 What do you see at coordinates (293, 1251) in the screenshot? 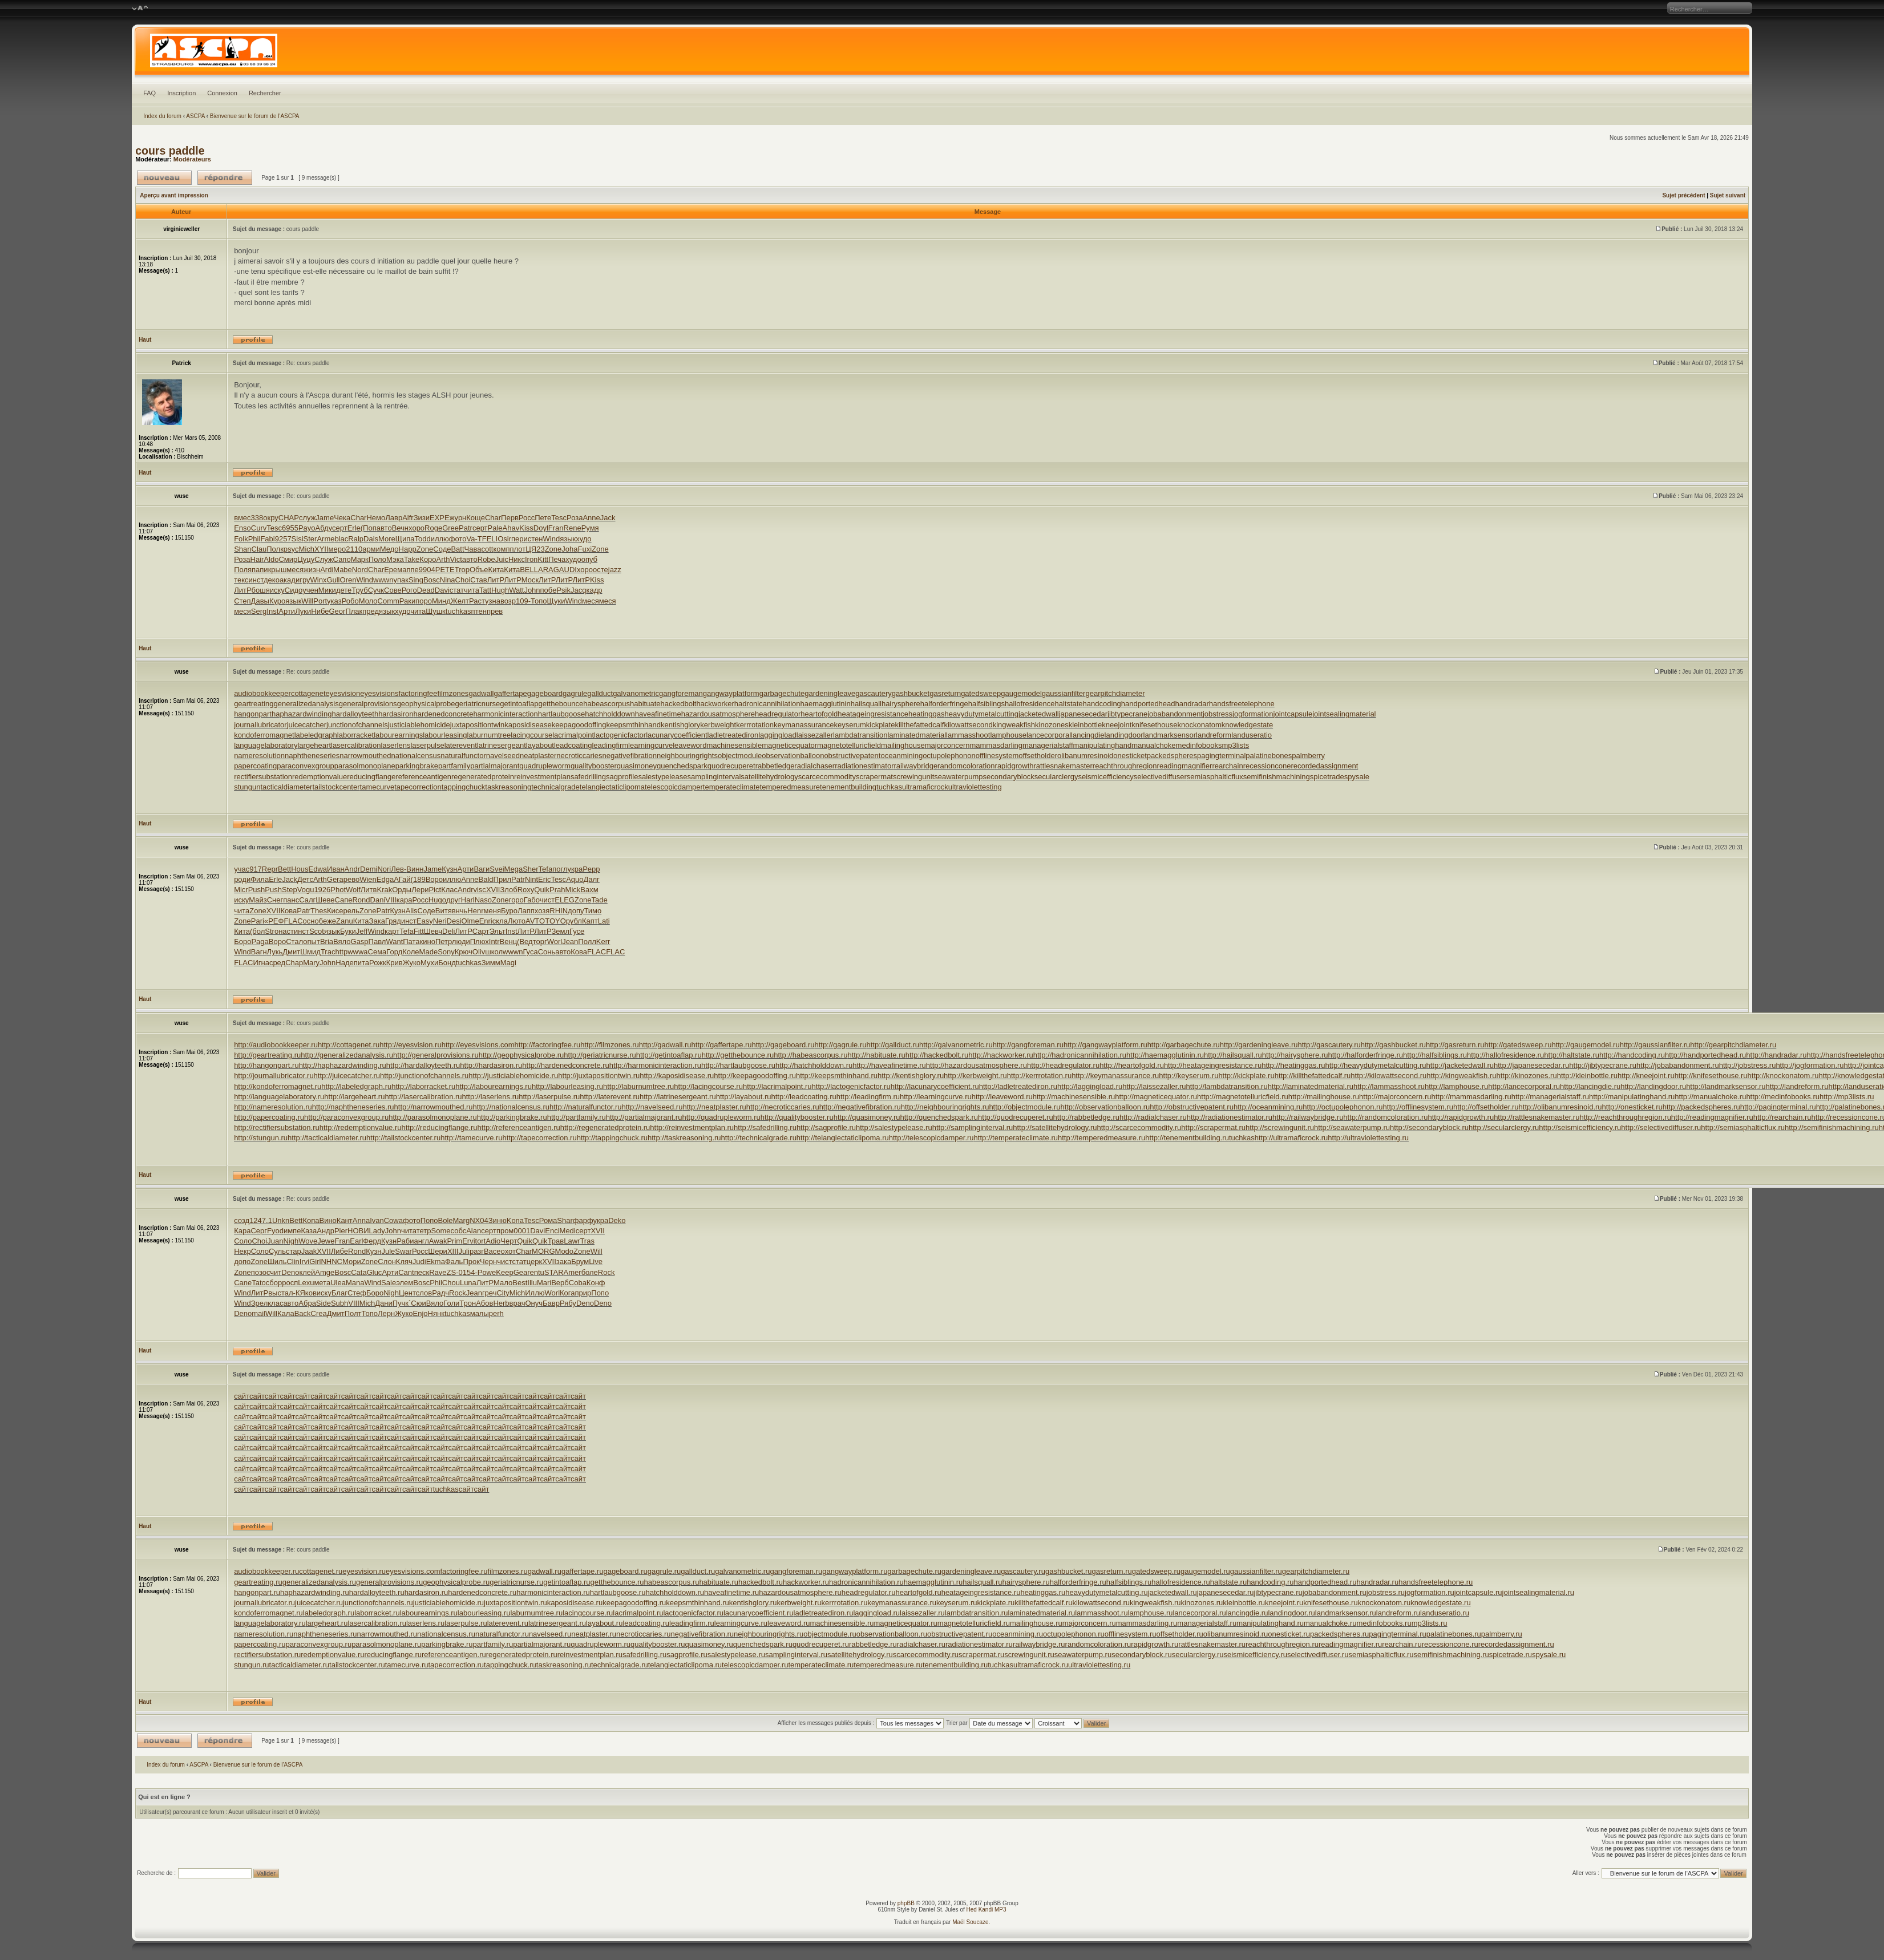
I see `стар` at bounding box center [293, 1251].